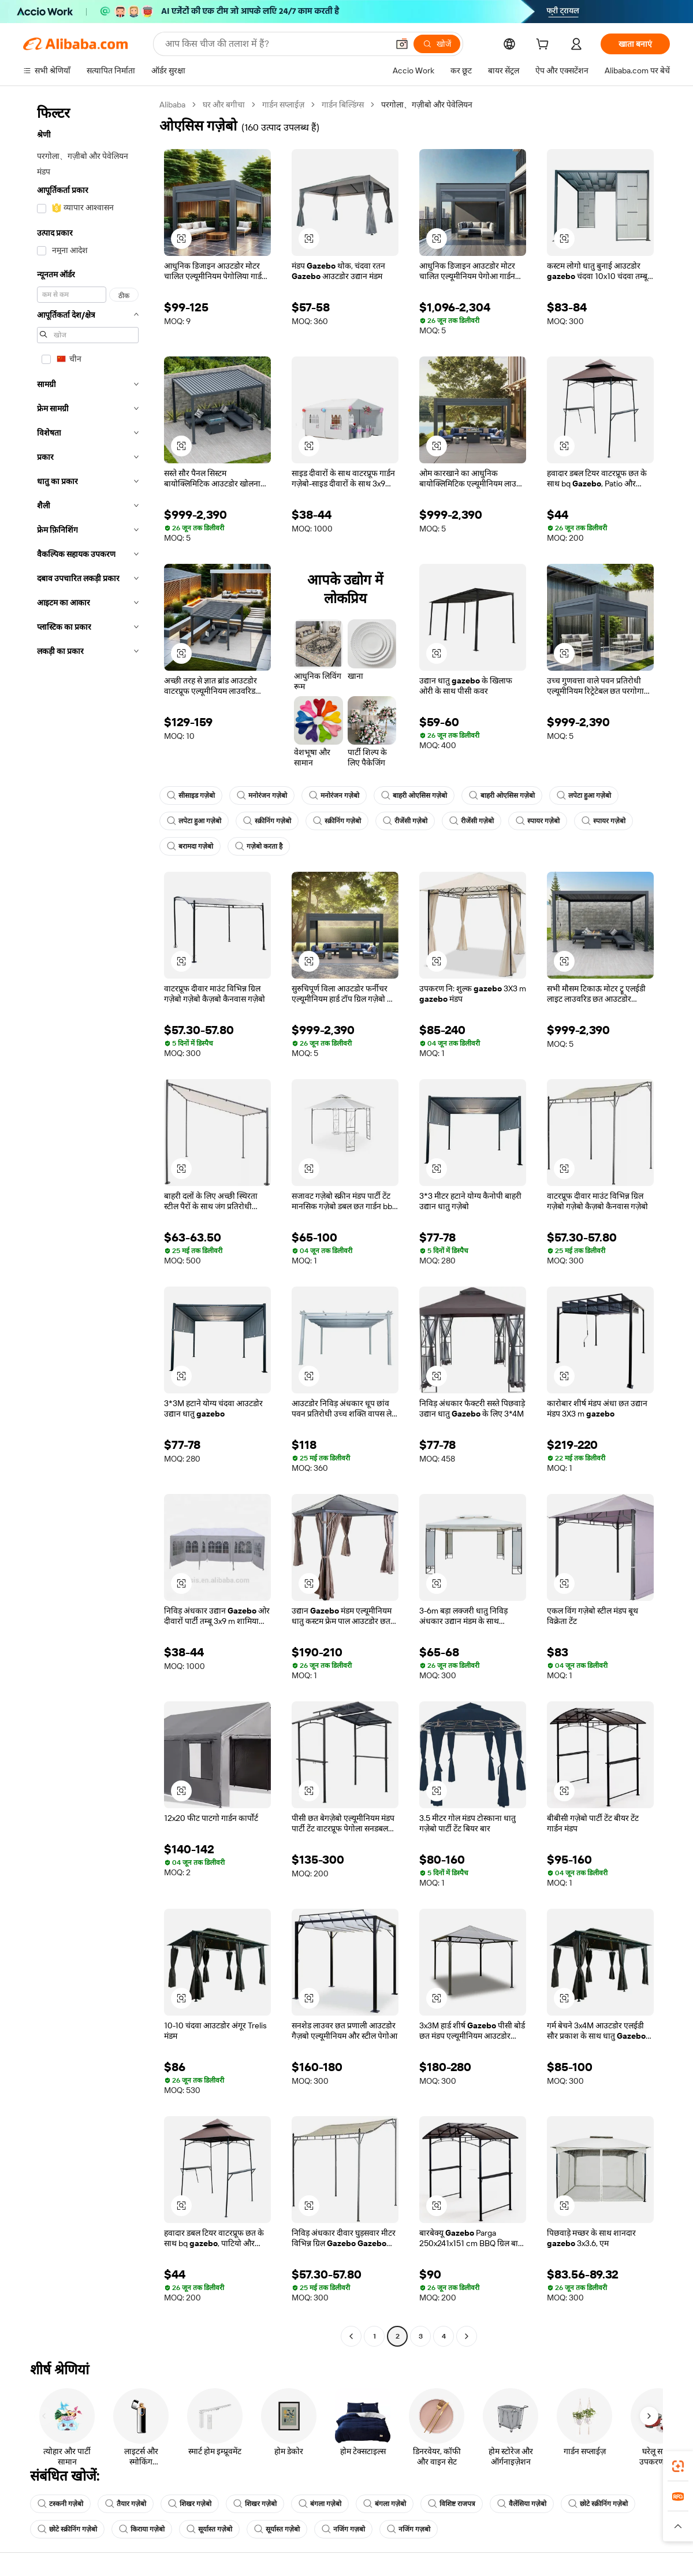 The image size is (693, 2576). I want to click on लपेटा हुआ गज़ेबो, so click(584, 795).